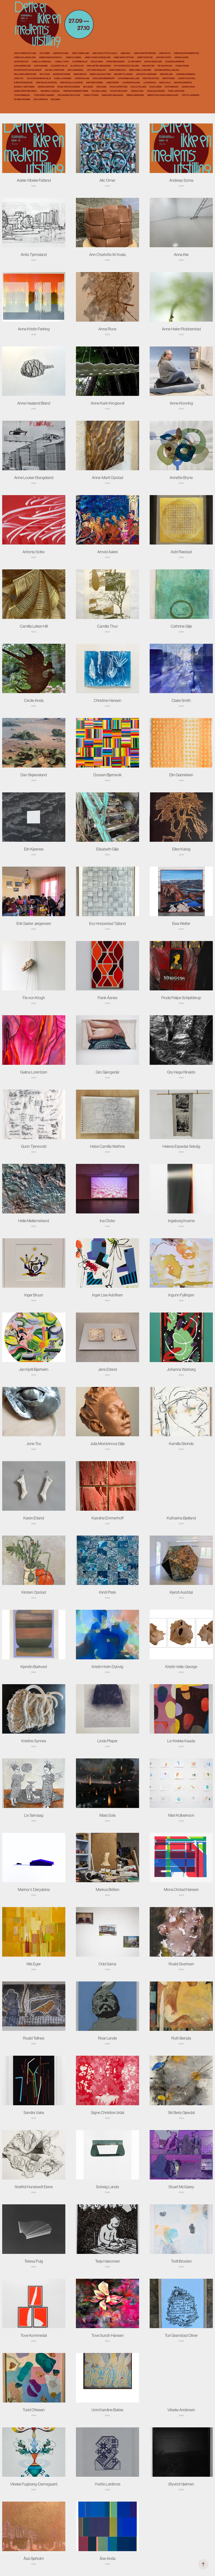 The image size is (215, 2576). I want to click on Ina Otzko, so click(45, 74).